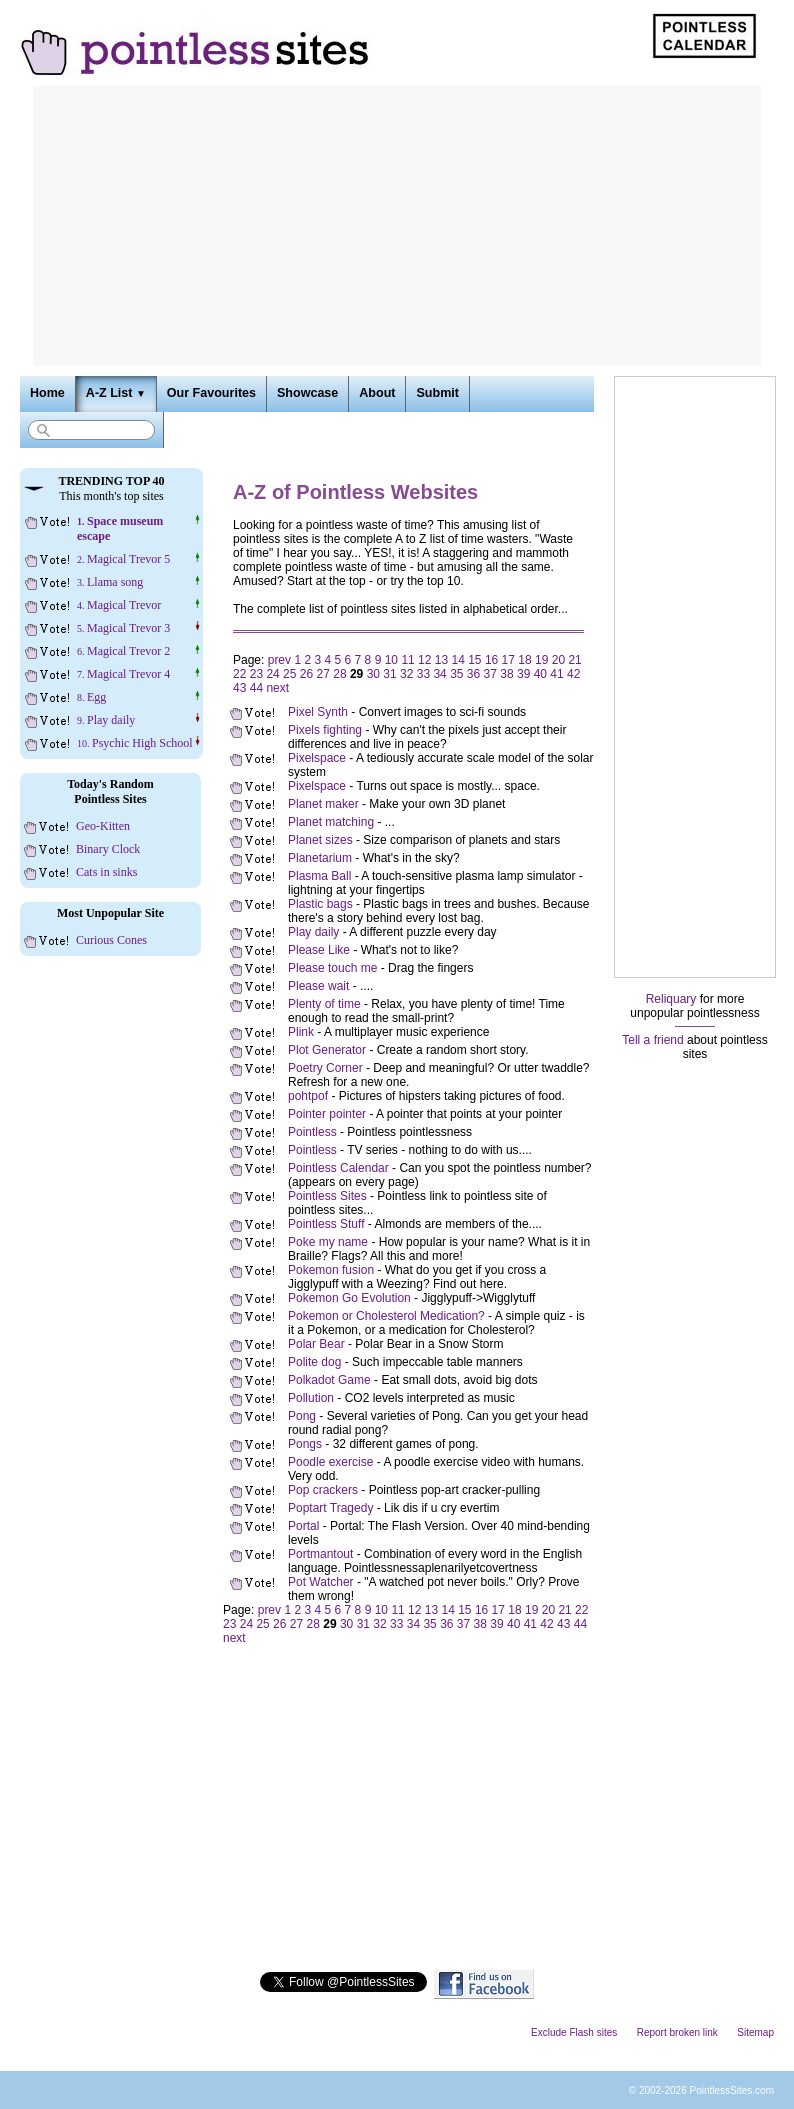 The height and width of the screenshot is (2109, 794). Describe the element at coordinates (328, 1242) in the screenshot. I see `Poke my name` at that location.